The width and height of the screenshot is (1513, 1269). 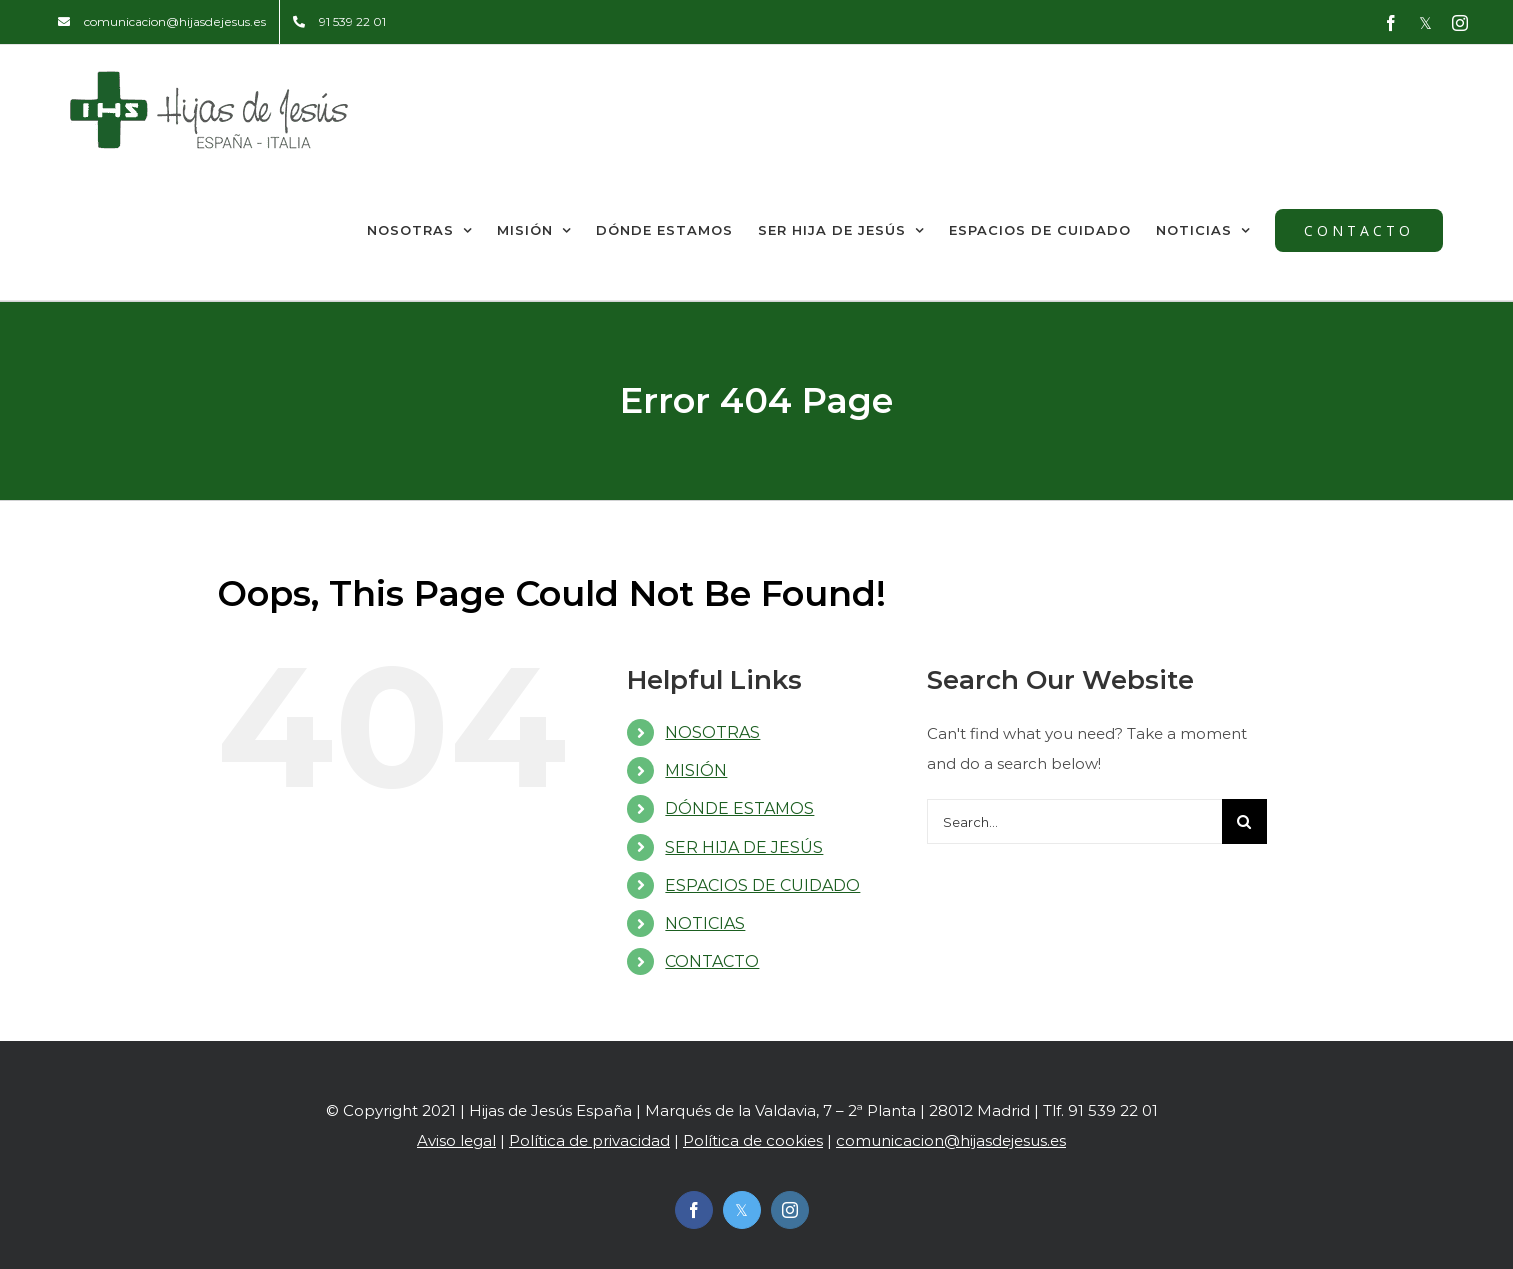 What do you see at coordinates (744, 847) in the screenshot?
I see `SER HIJA DE JESÚS` at bounding box center [744, 847].